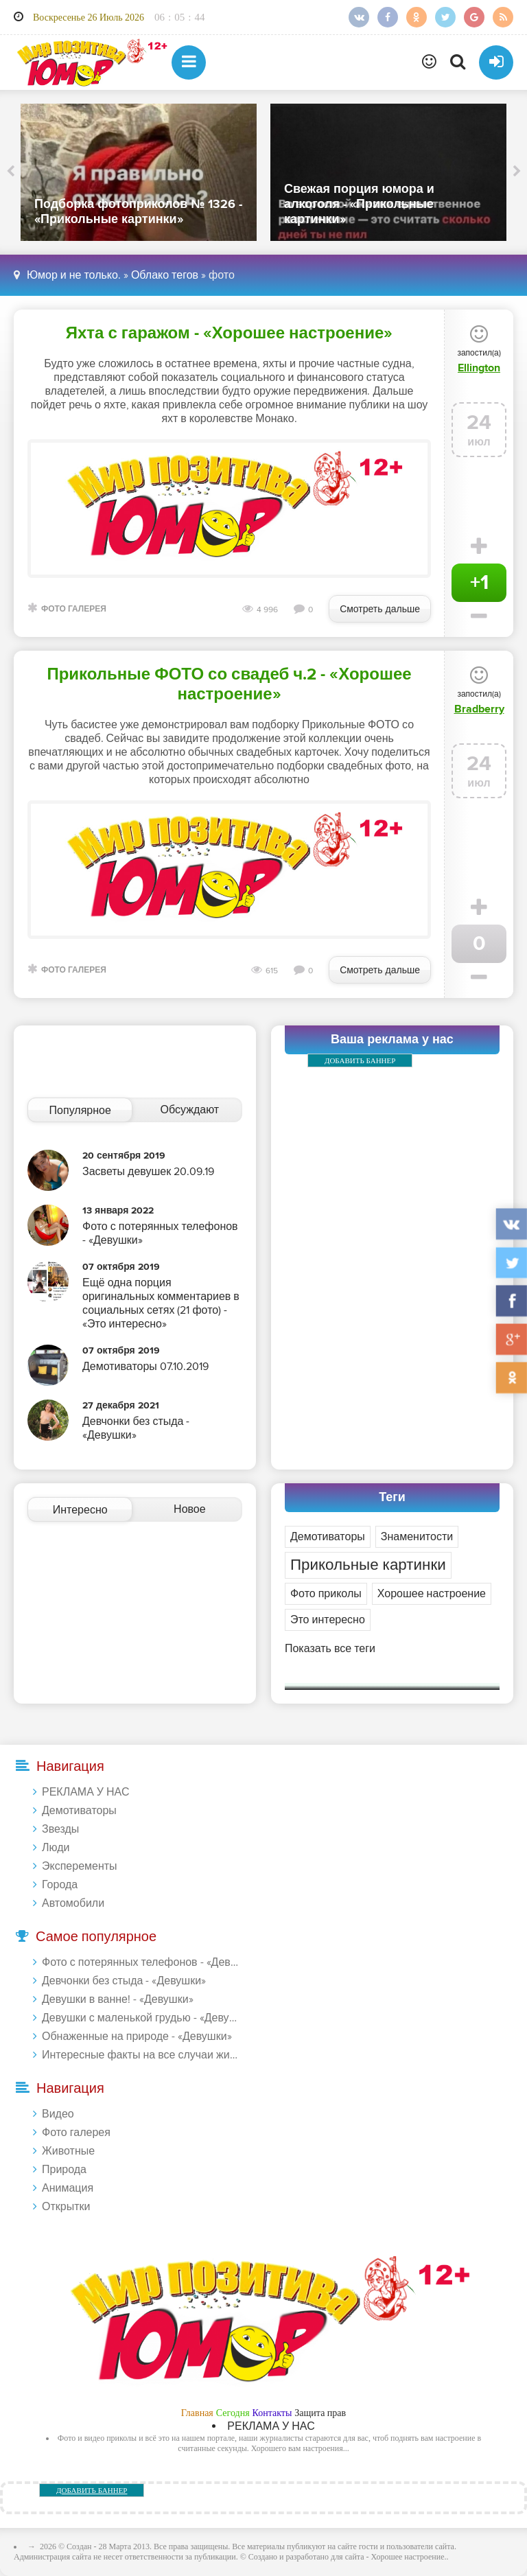  I want to click on РЕКЛАМА У НАС, so click(85, 1792).